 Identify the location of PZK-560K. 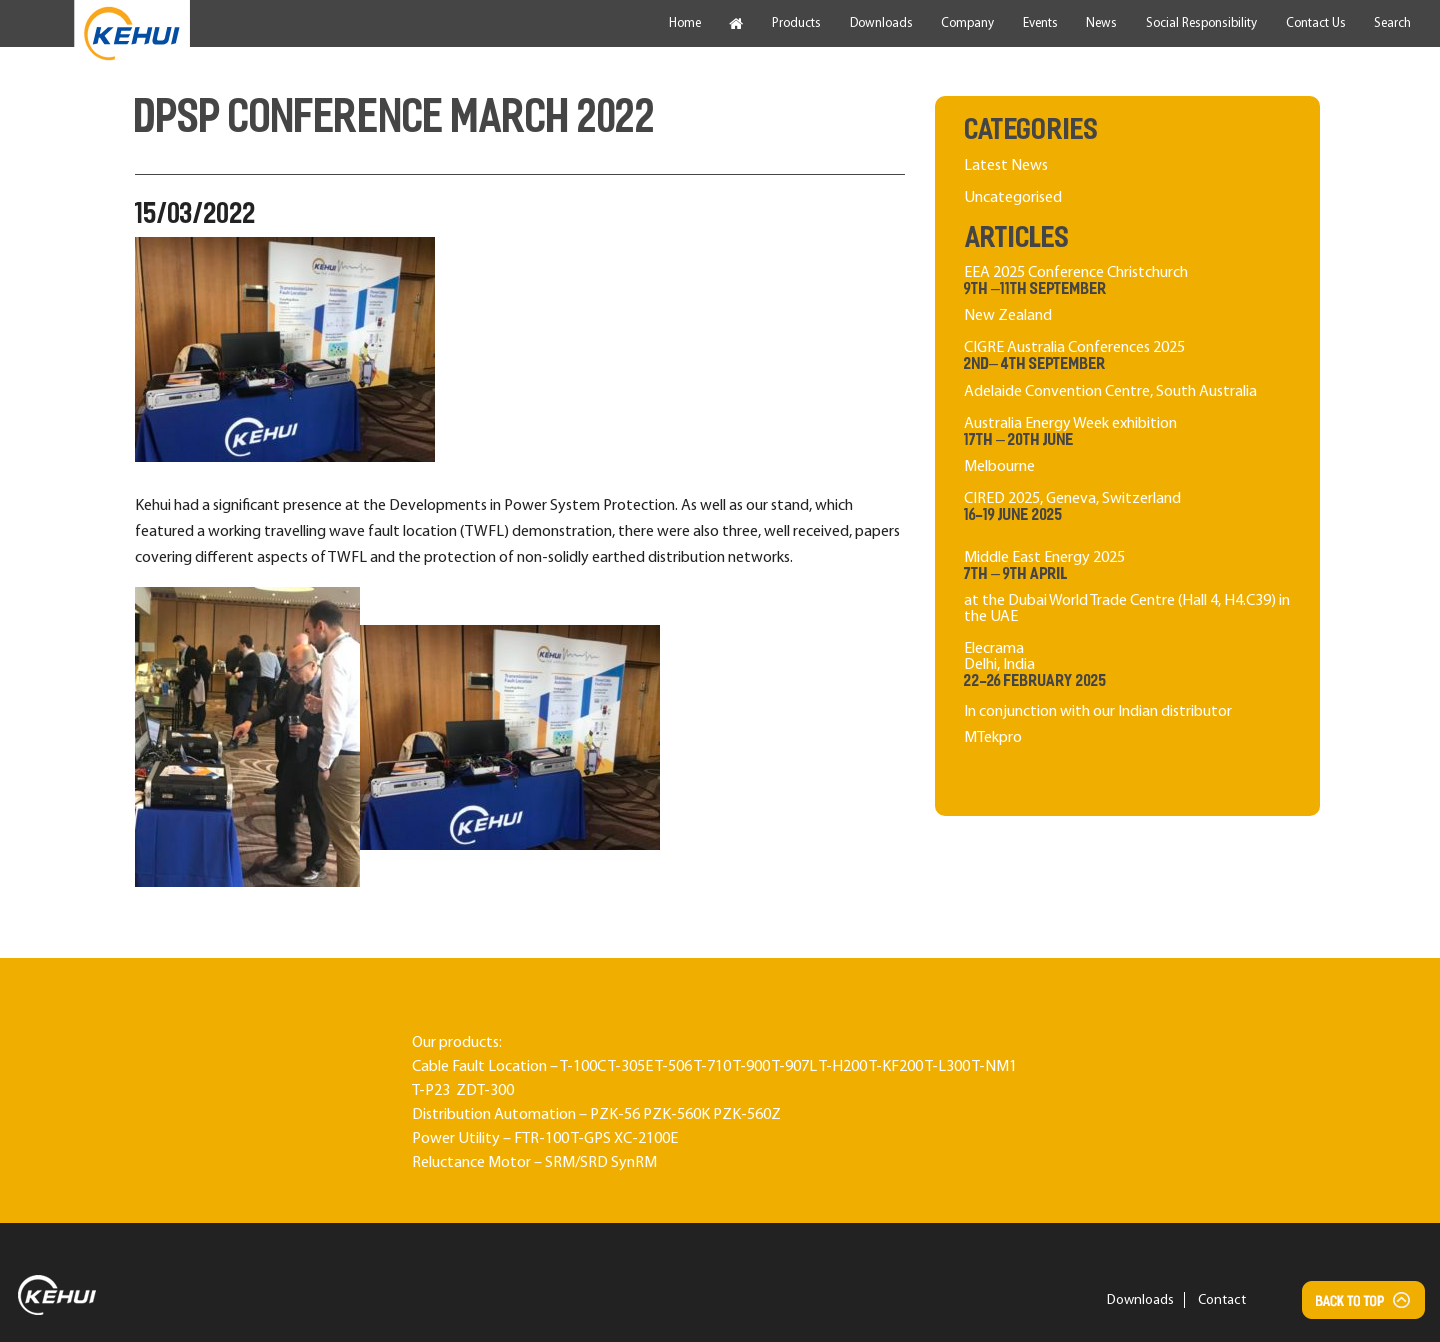
(676, 1115).